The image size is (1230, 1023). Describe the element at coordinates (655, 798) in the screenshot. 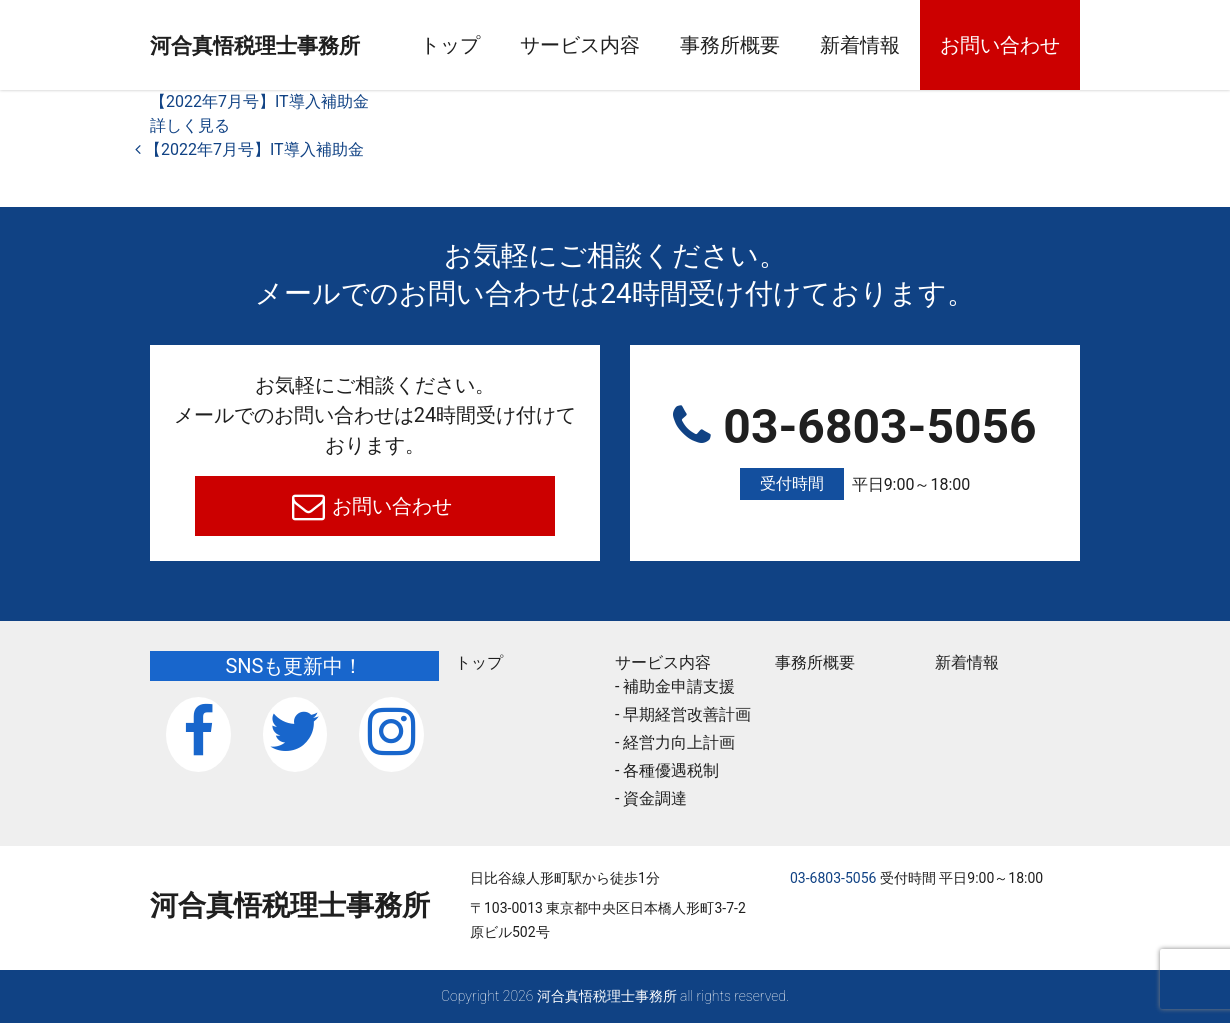

I see `資金調達` at that location.